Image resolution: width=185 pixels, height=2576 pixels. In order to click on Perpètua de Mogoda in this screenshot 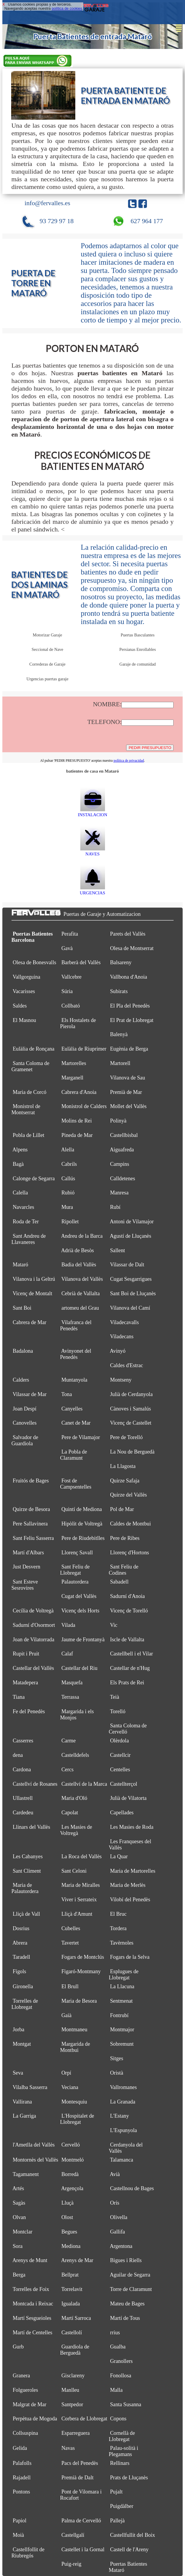, I will do `click(35, 2419)`.